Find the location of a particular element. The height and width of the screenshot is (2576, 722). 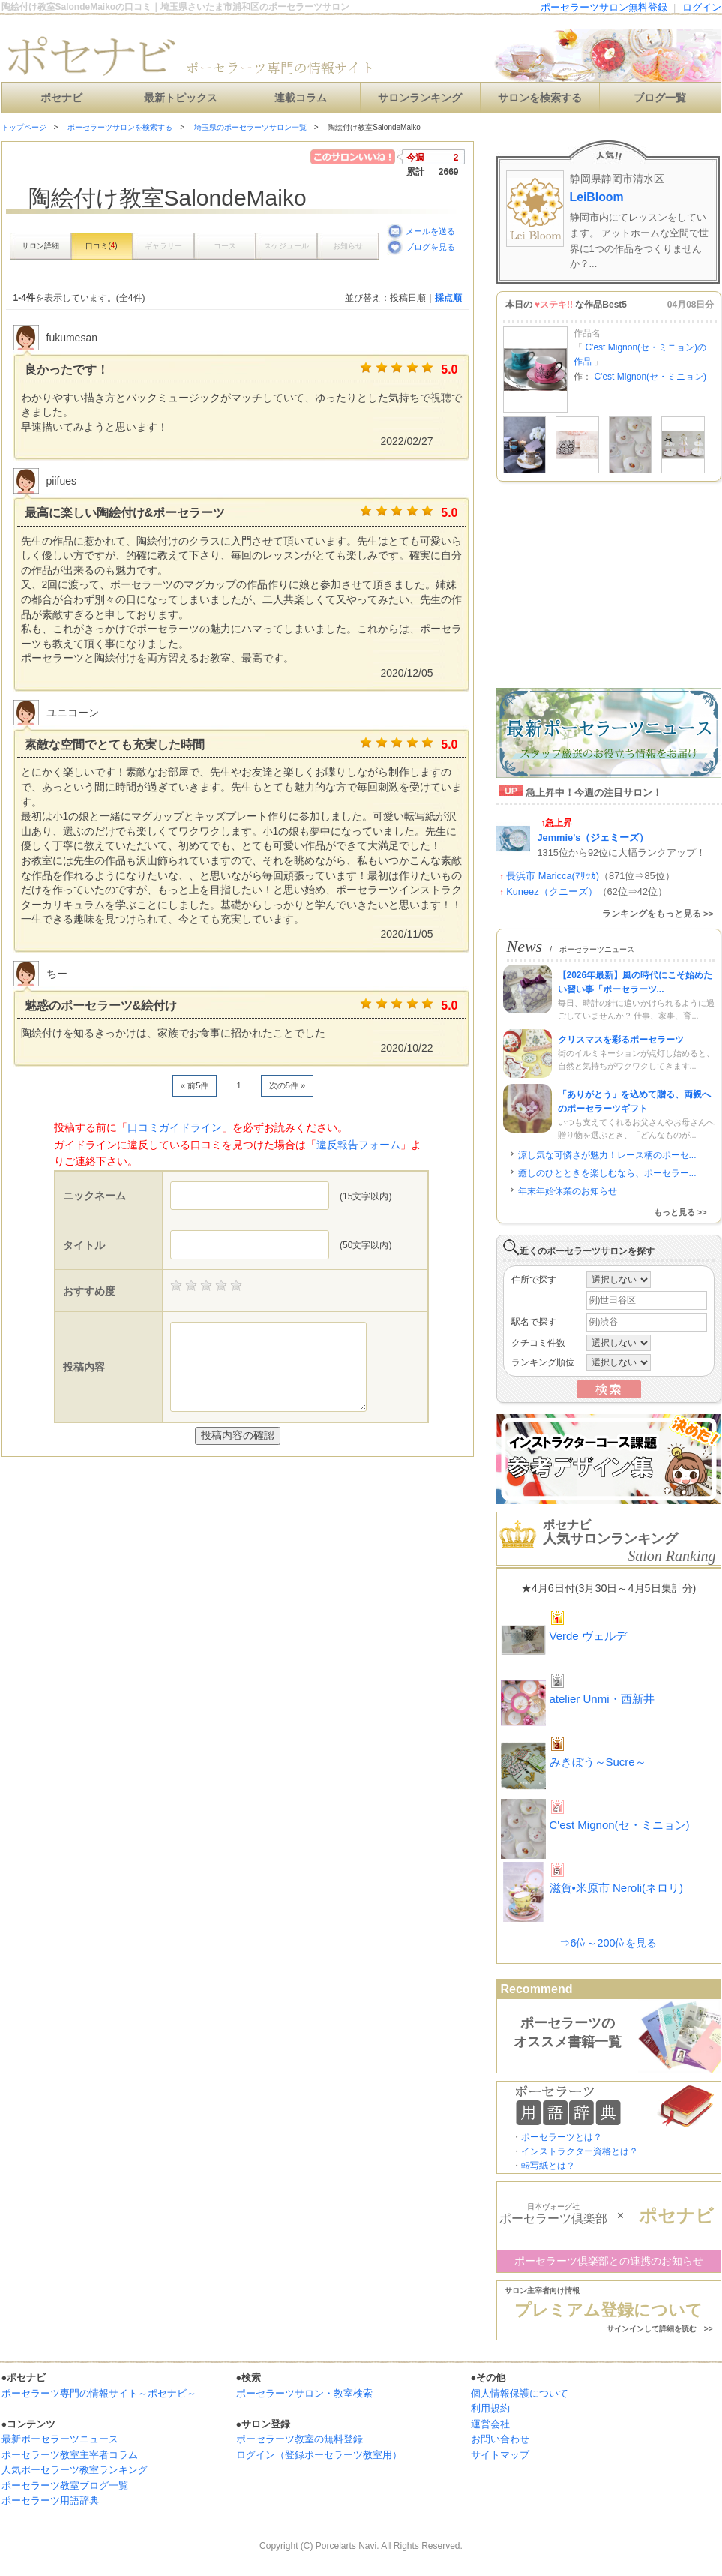

転写紙とは？ is located at coordinates (548, 2165).